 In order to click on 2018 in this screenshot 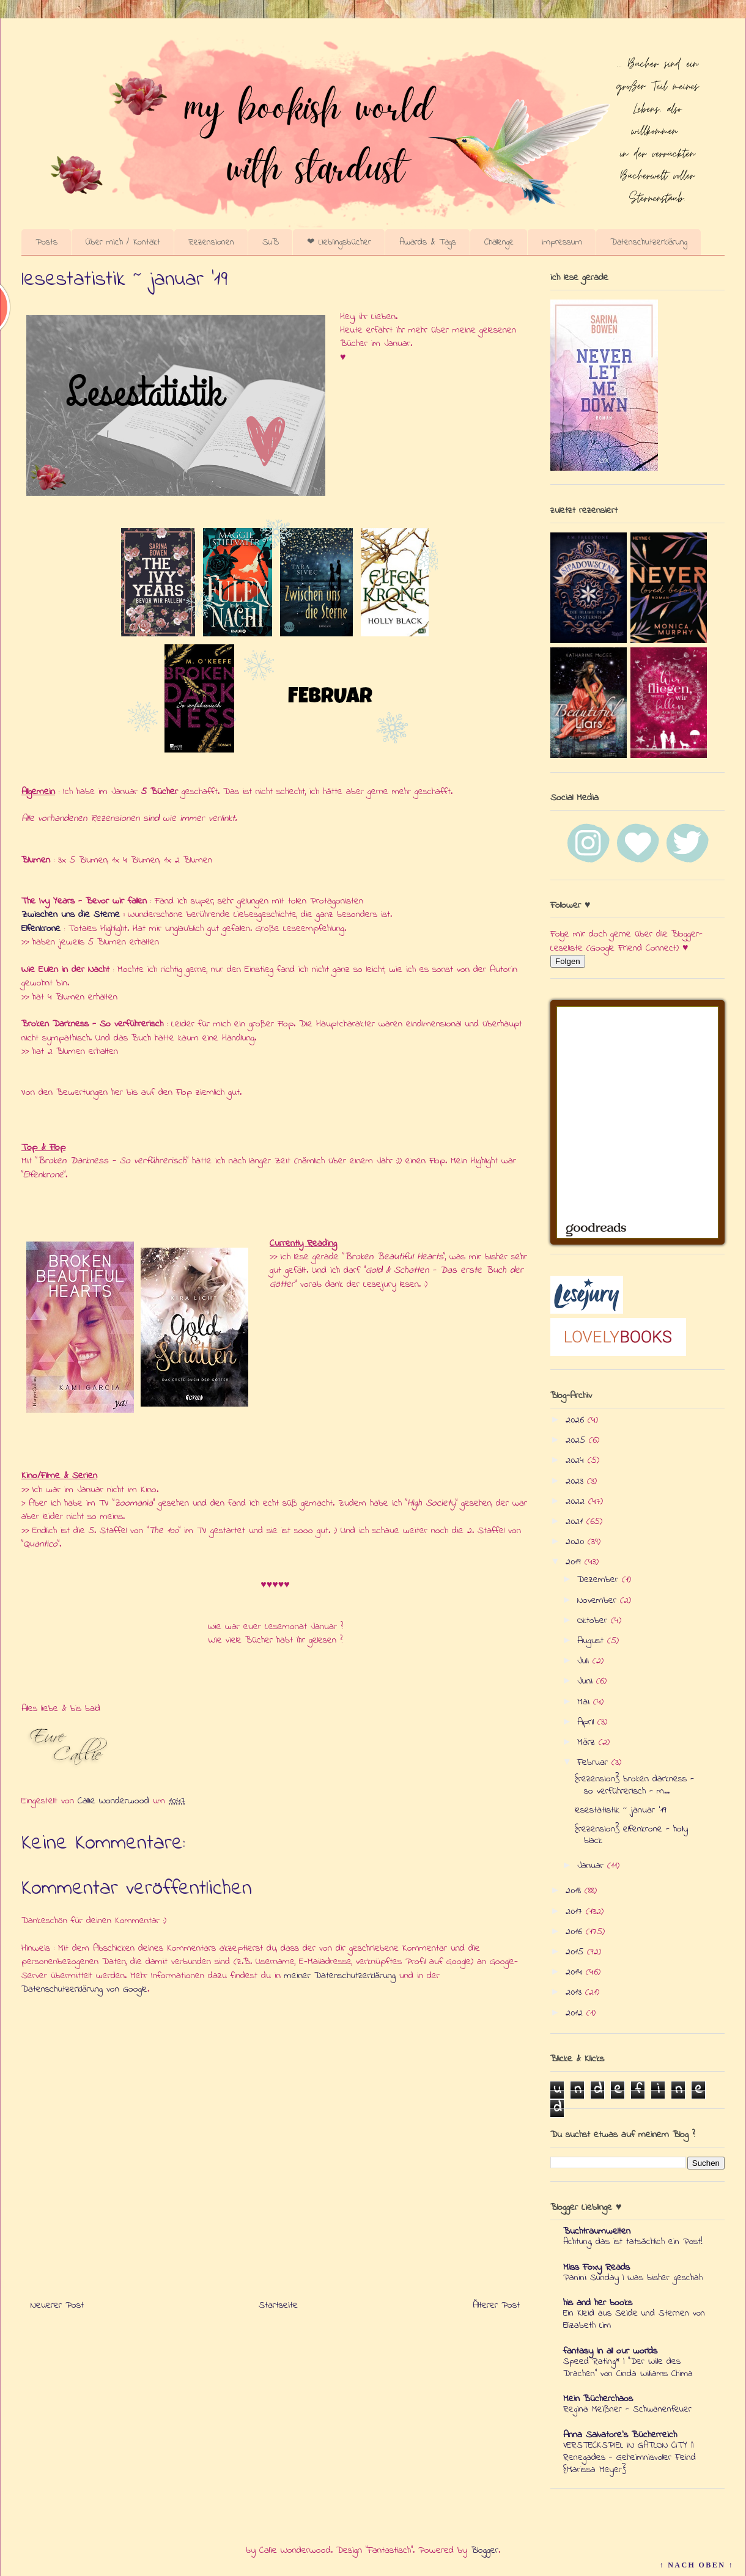, I will do `click(575, 1890)`.